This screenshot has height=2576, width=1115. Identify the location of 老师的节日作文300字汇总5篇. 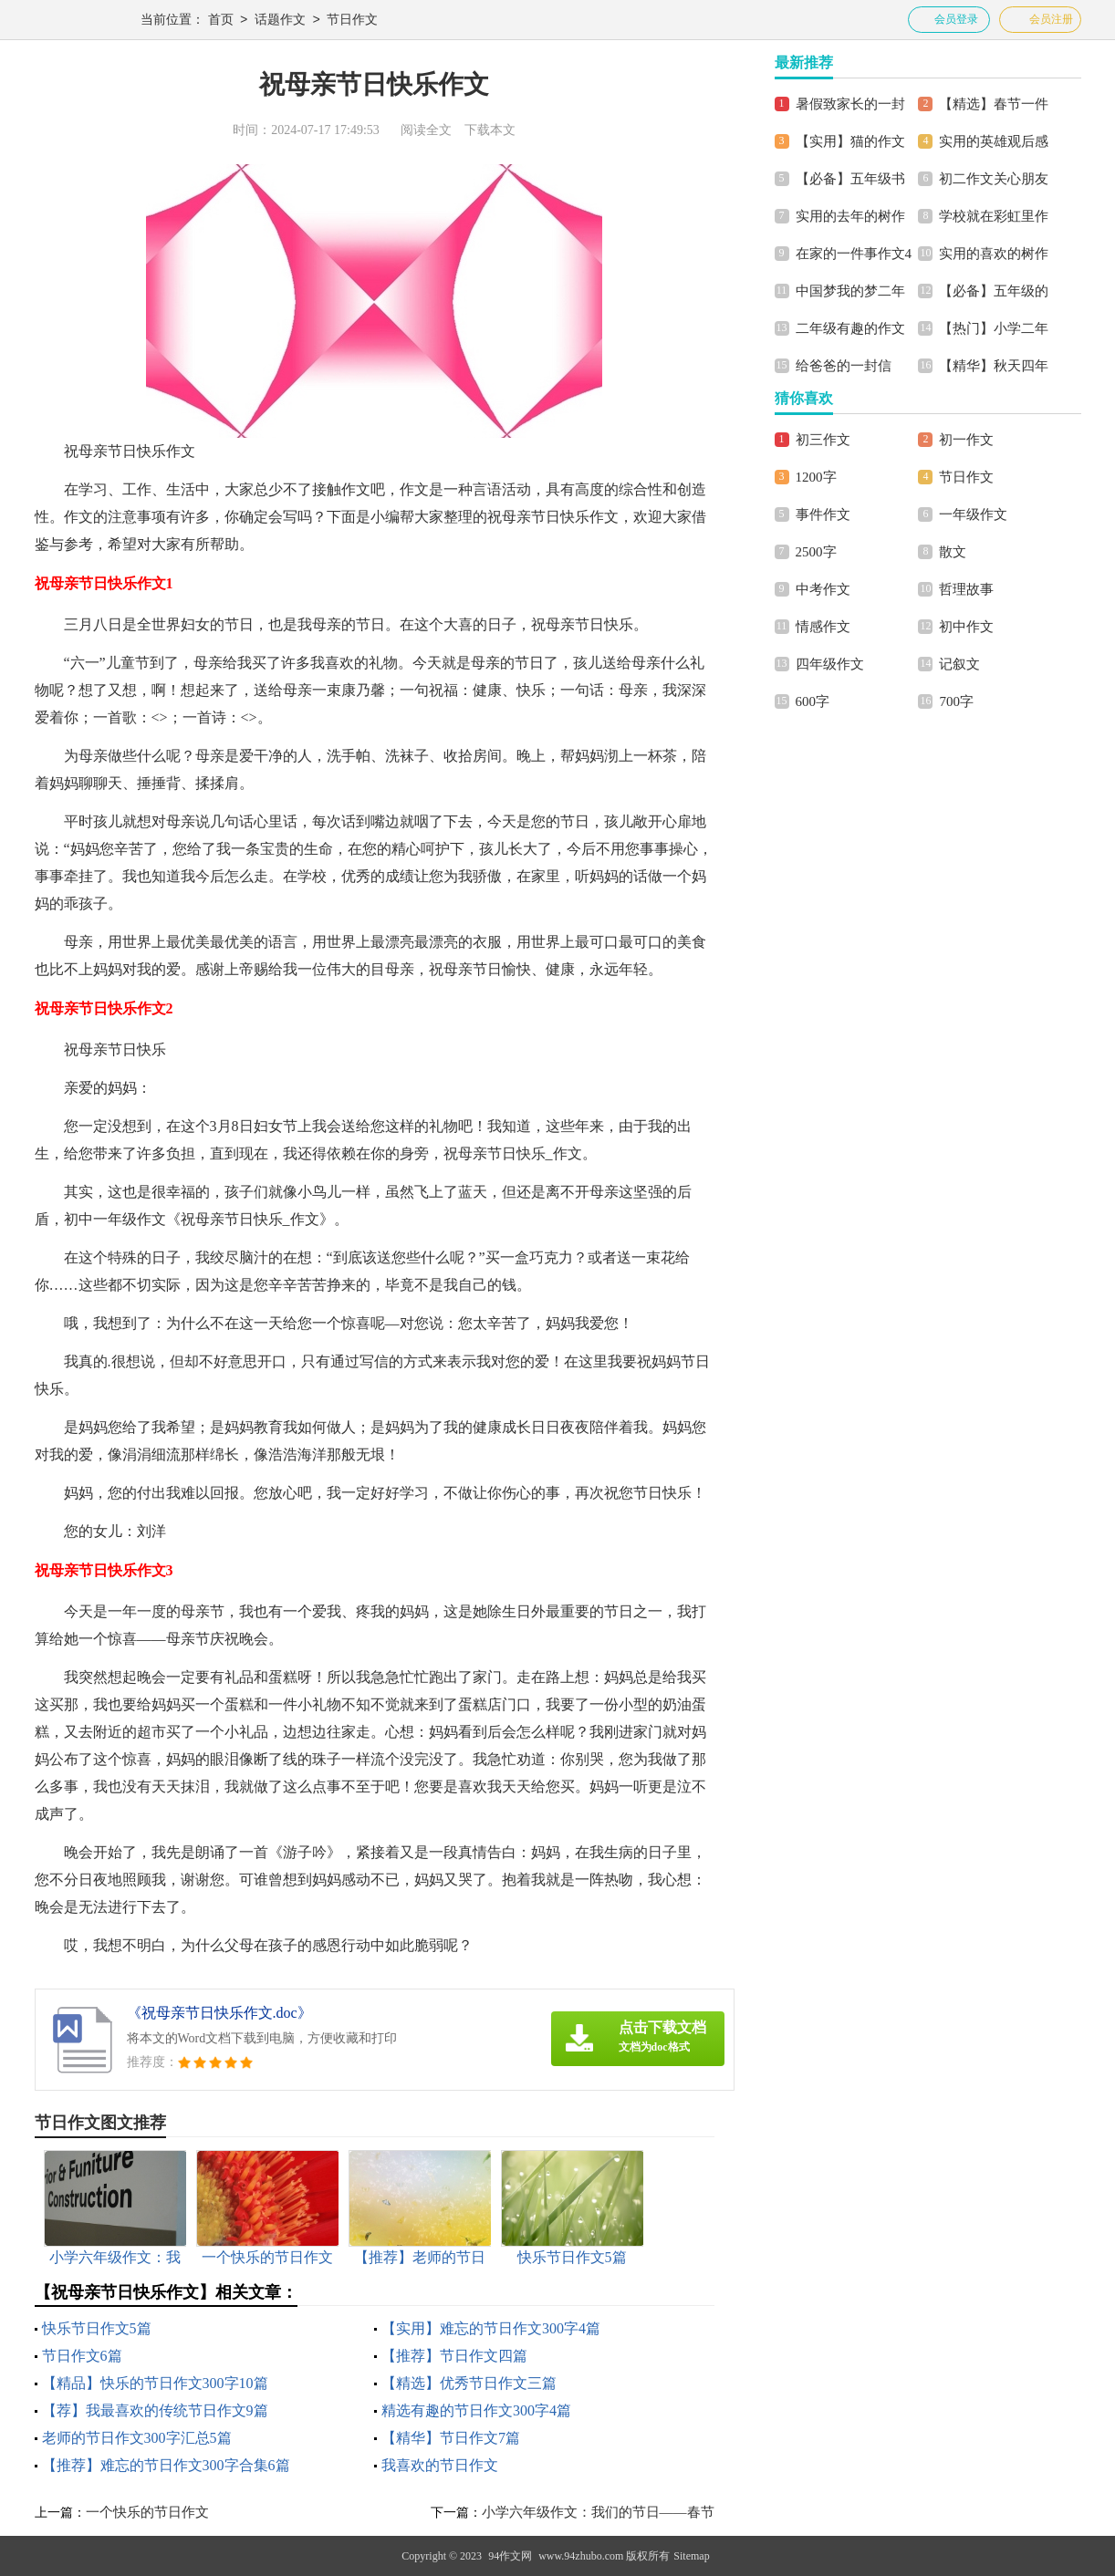
(137, 2438).